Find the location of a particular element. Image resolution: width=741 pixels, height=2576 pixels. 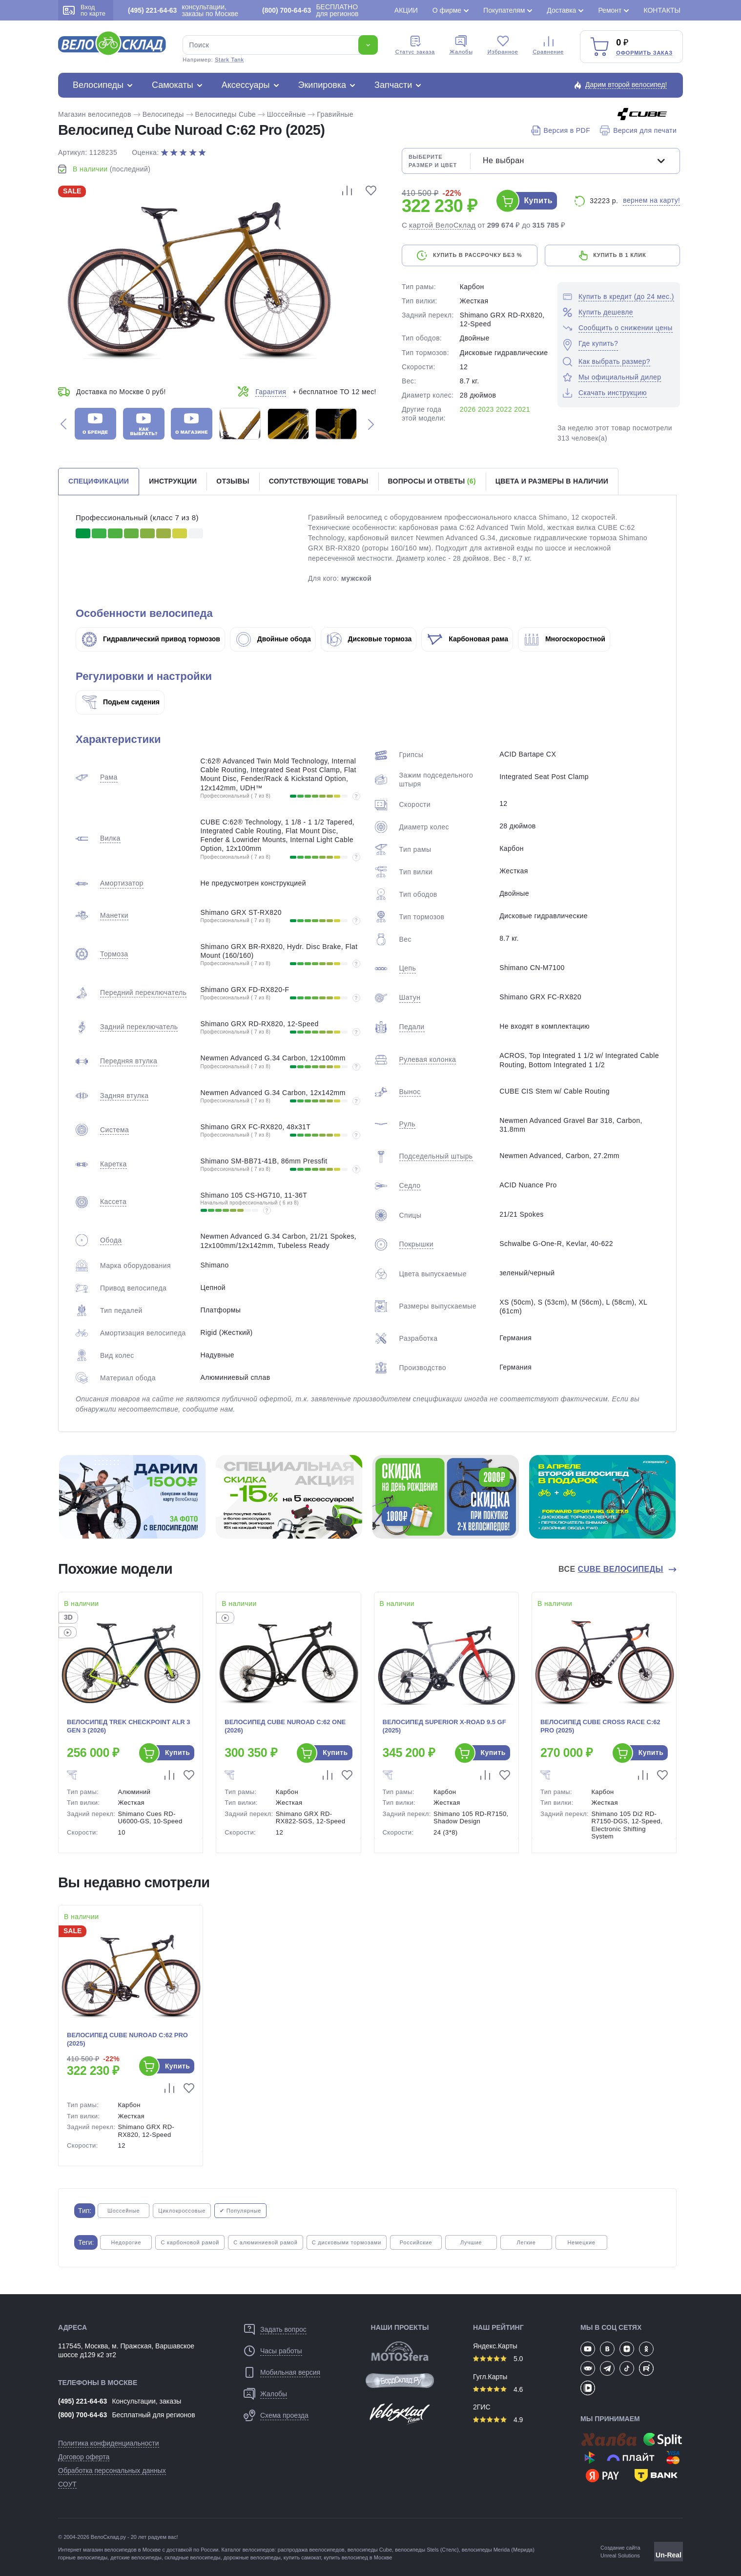

Запчасти is located at coordinates (393, 85).